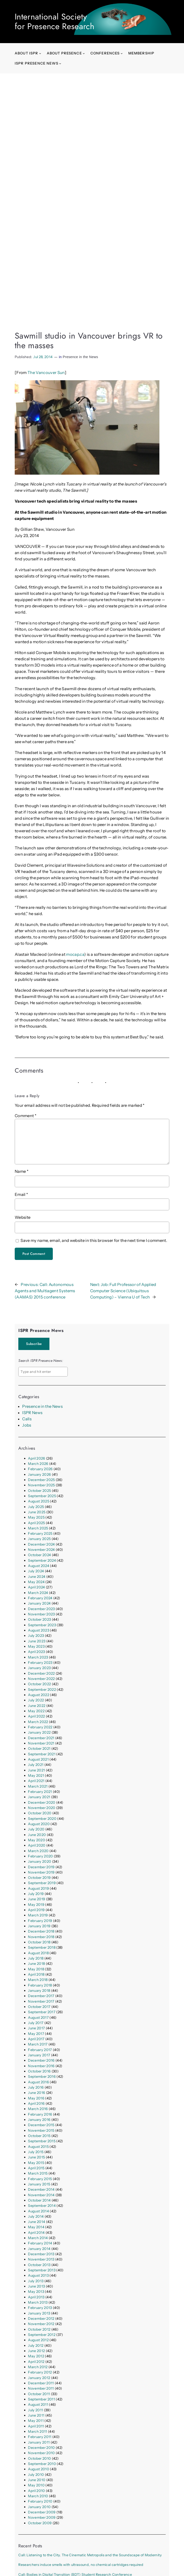 Image resolution: width=184 pixels, height=2576 pixels. Describe the element at coordinates (36, 1974) in the screenshot. I see `April 2018` at that location.